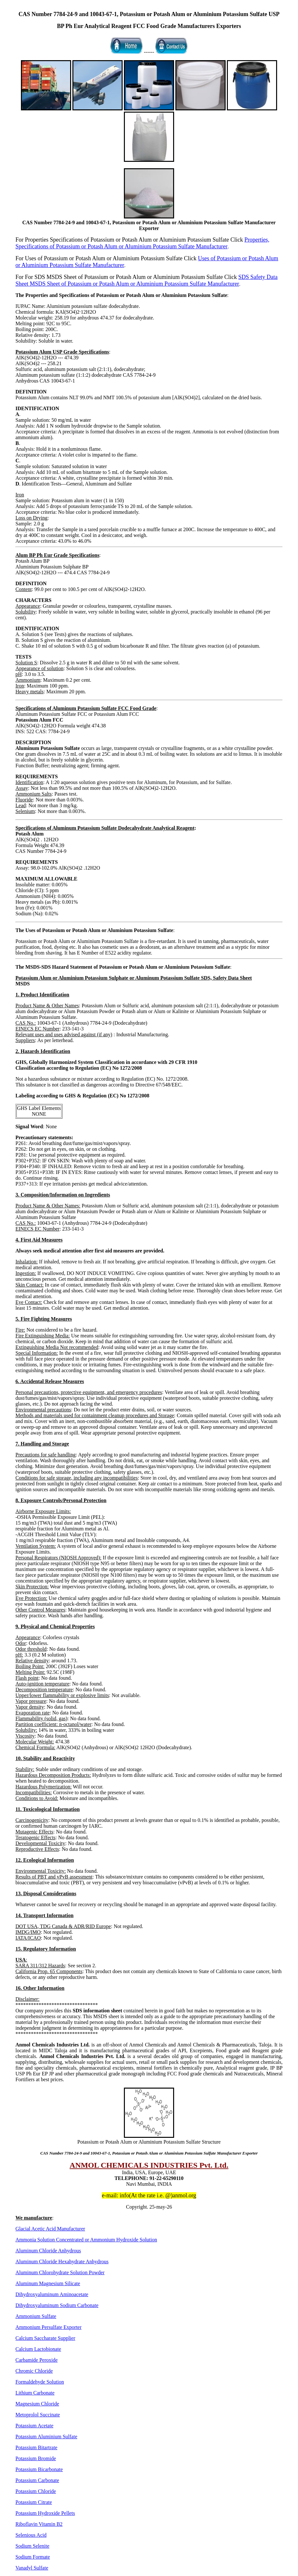  I want to click on Calcium Lactobionate, so click(38, 2349).